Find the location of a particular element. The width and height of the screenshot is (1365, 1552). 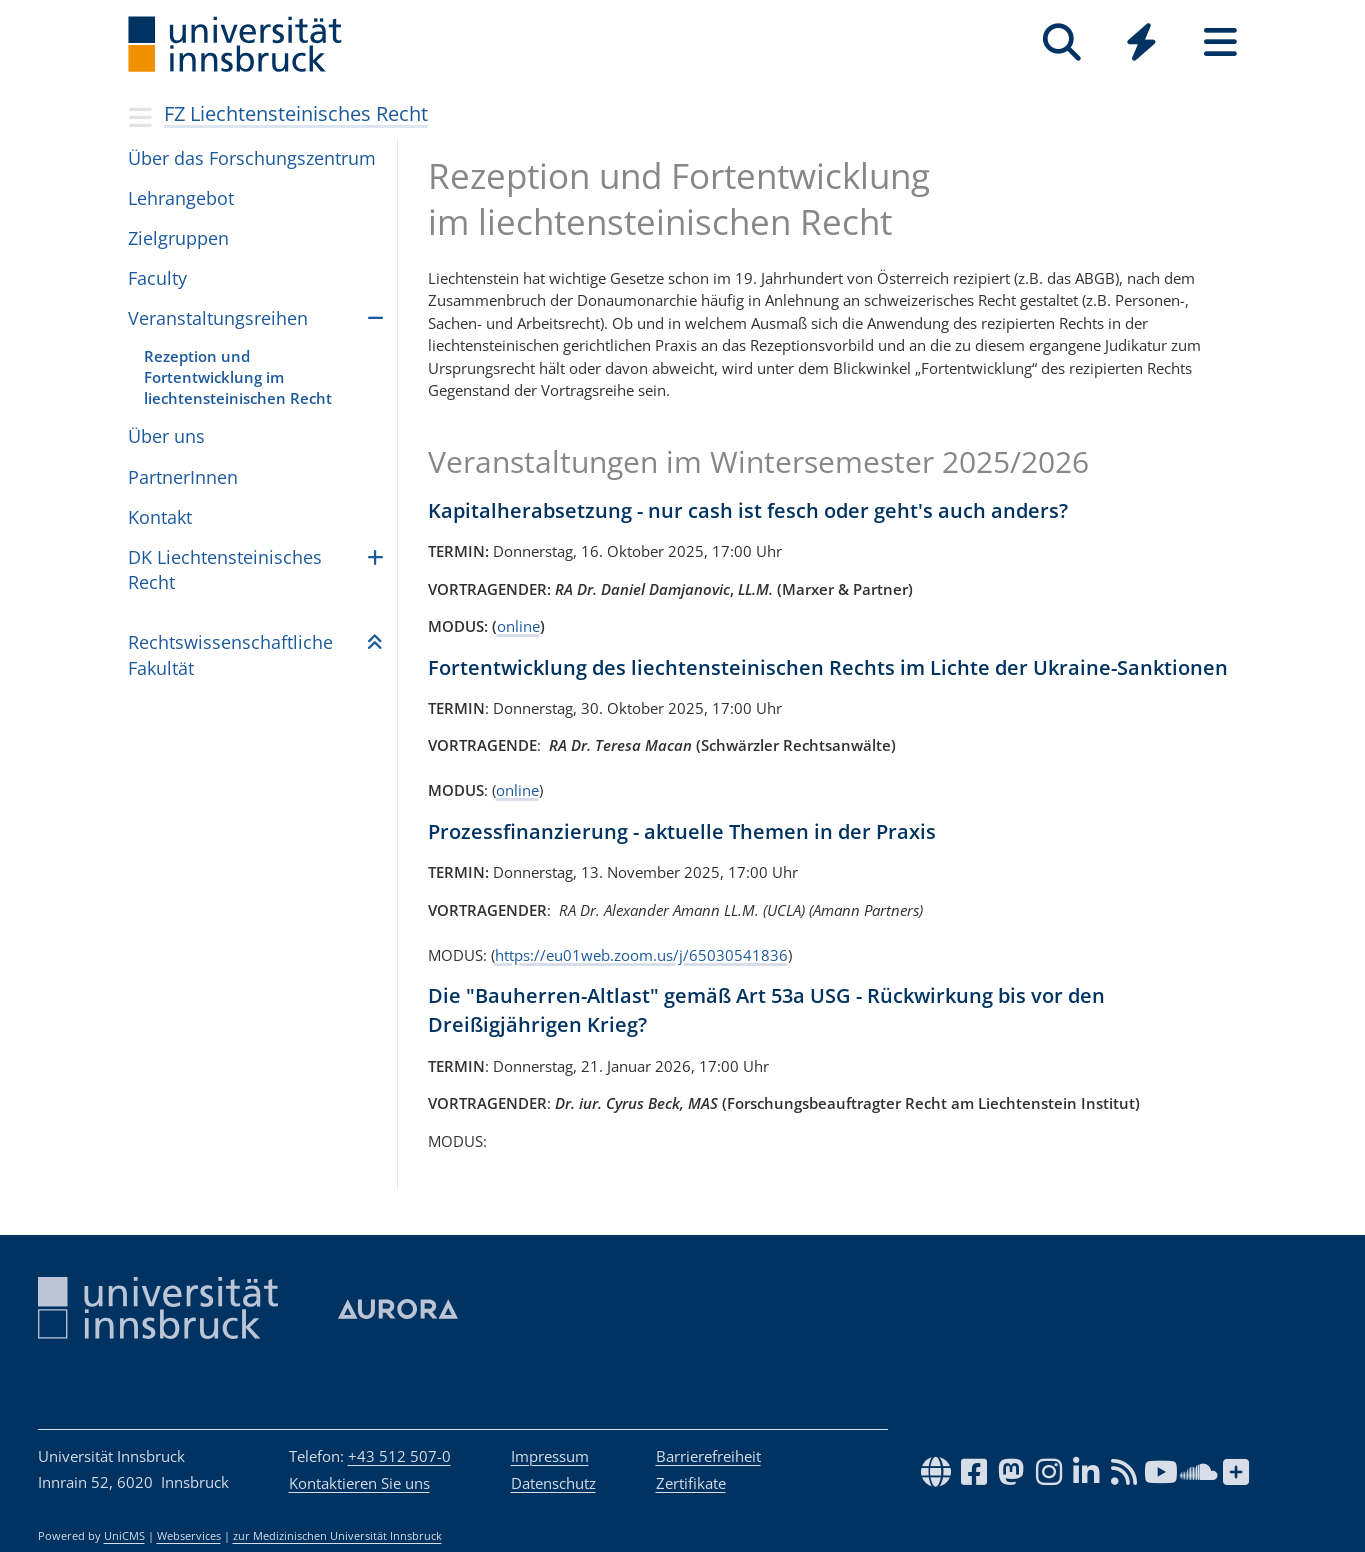

[Global] is located at coordinates (1141, 44).